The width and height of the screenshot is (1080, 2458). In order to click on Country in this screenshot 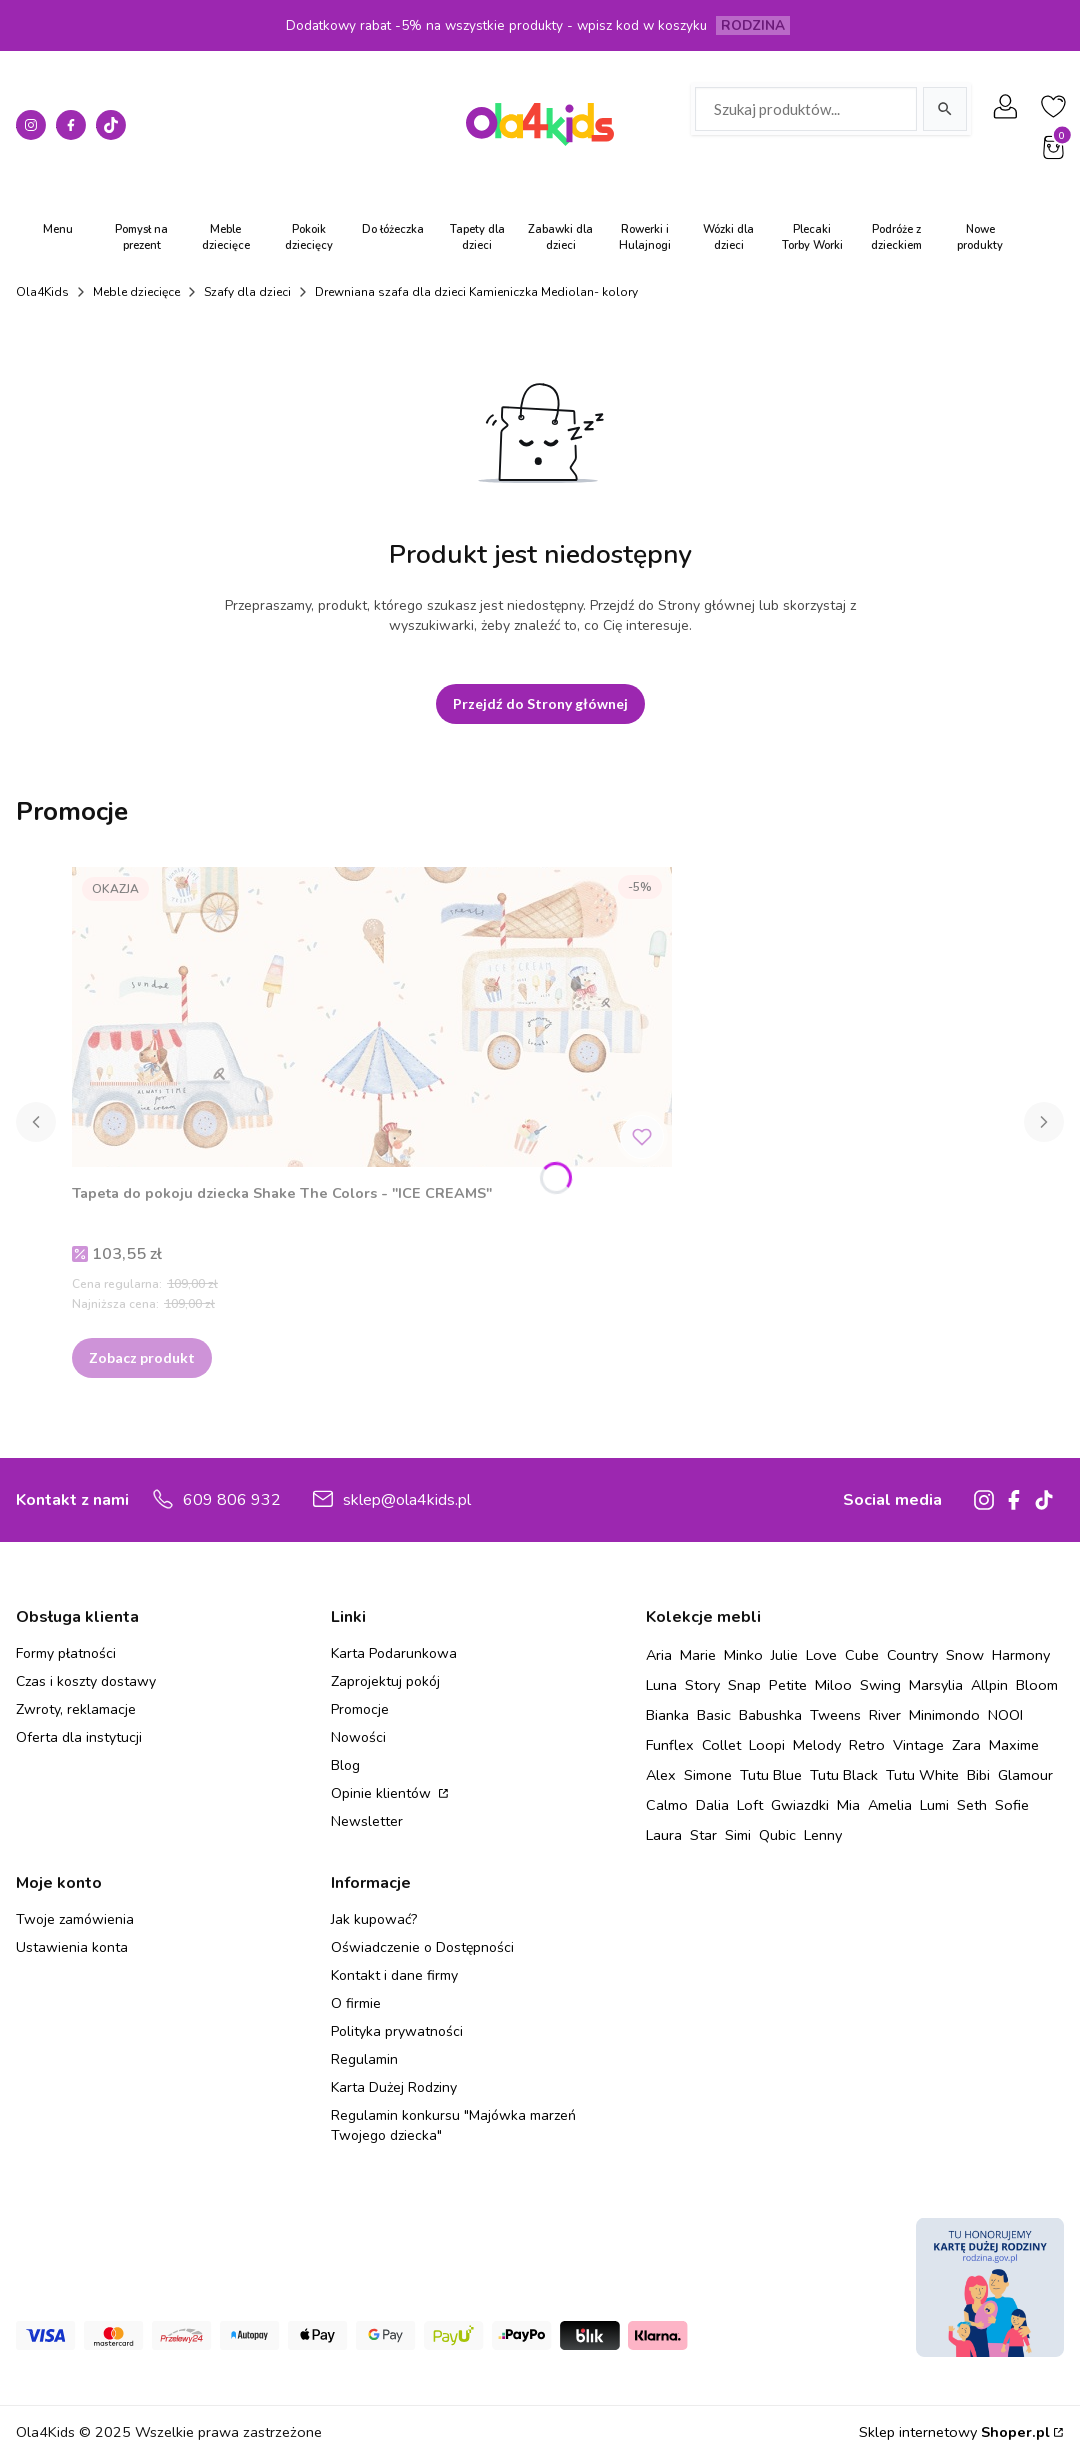, I will do `click(912, 1655)`.